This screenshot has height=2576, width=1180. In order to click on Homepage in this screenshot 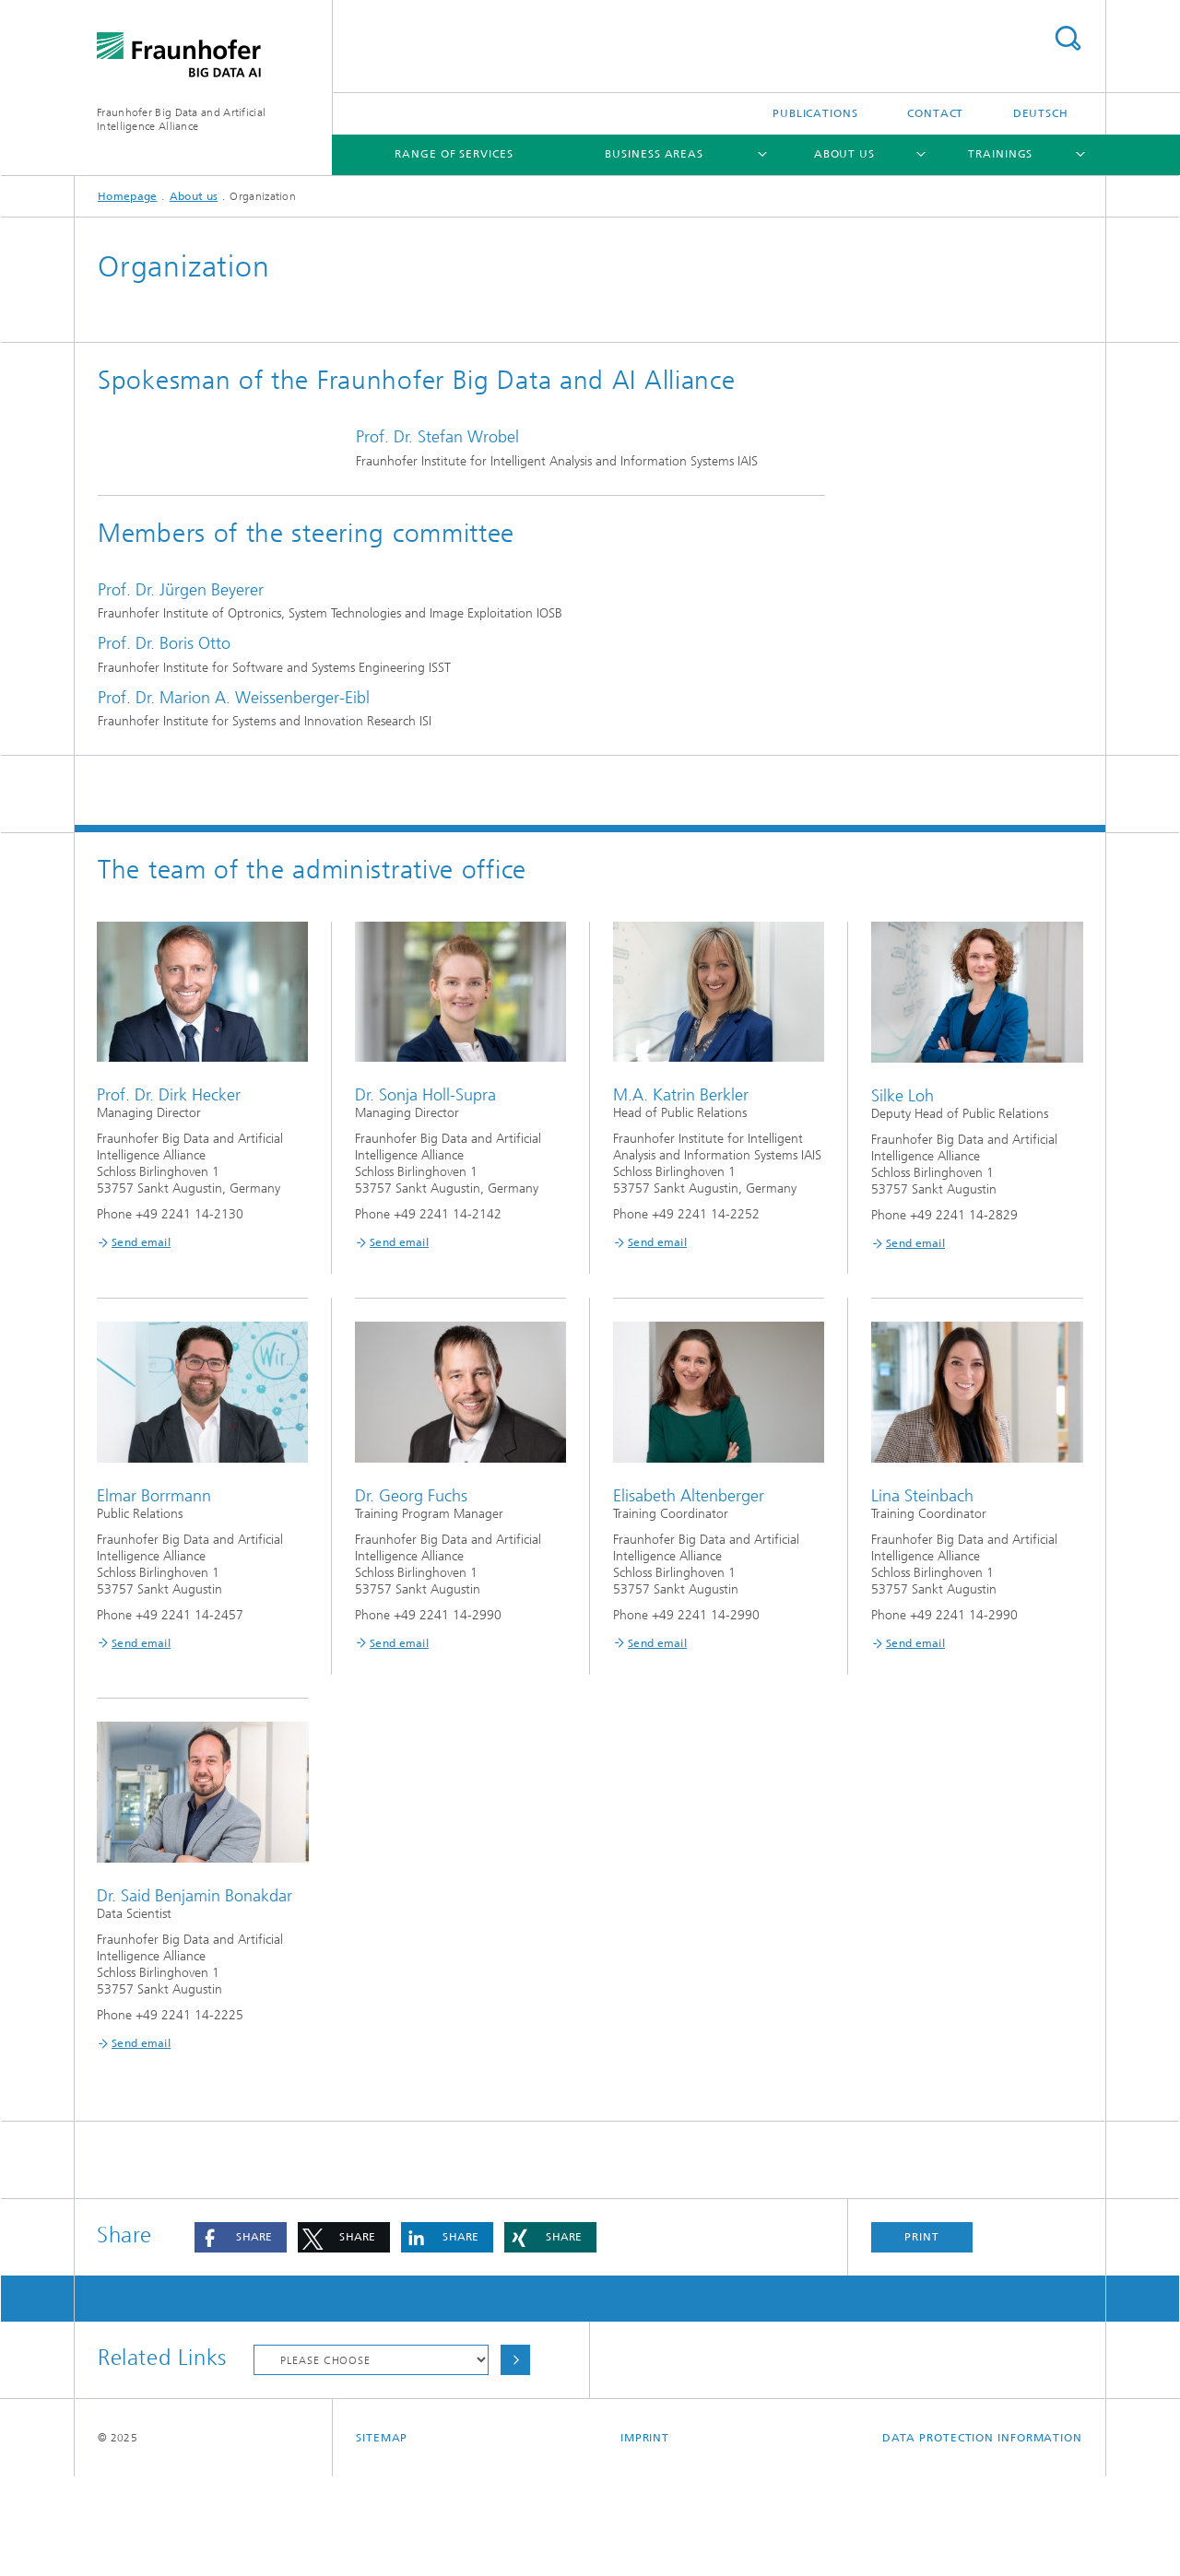, I will do `click(127, 196)`.